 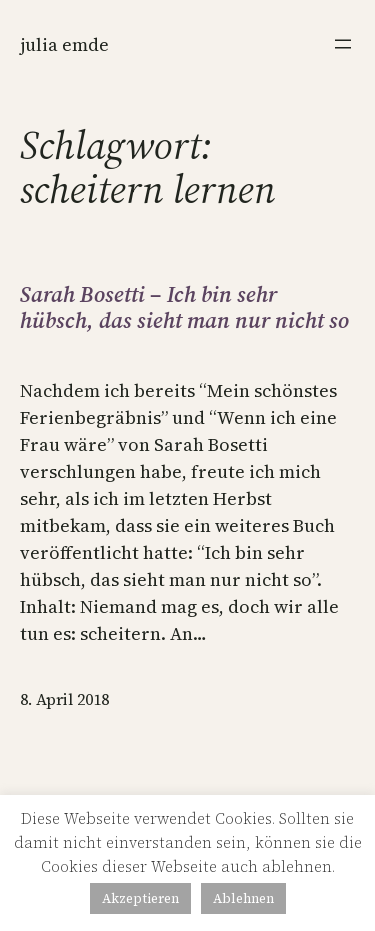 What do you see at coordinates (140, 898) in the screenshot?
I see `Akzeptieren [button]` at bounding box center [140, 898].